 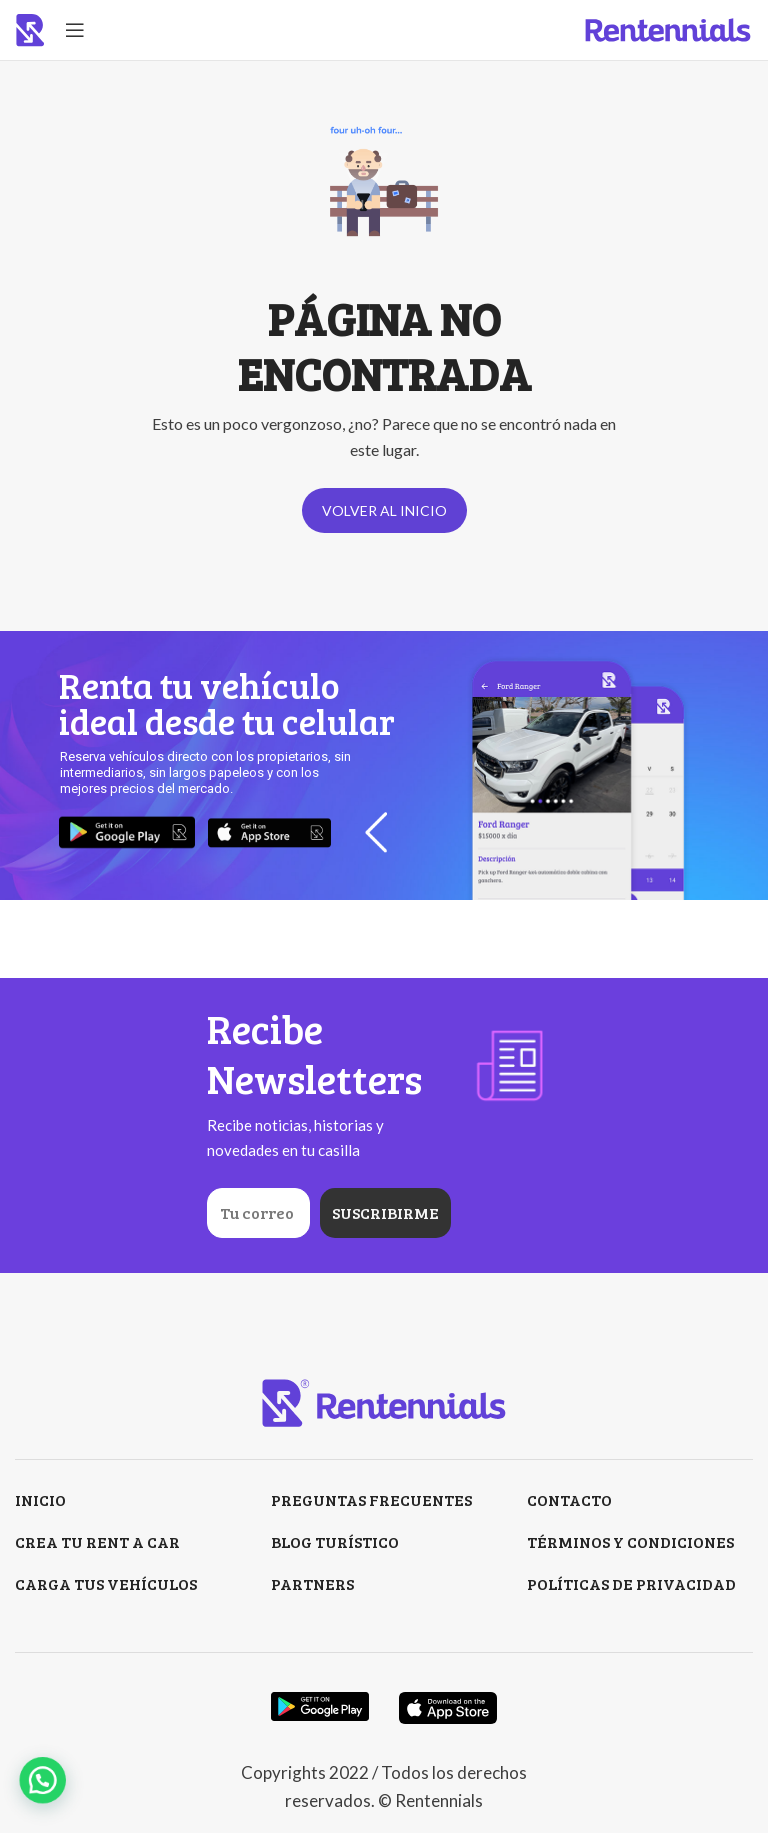 I want to click on BLOG TURÍSTICO, so click(x=335, y=1541).